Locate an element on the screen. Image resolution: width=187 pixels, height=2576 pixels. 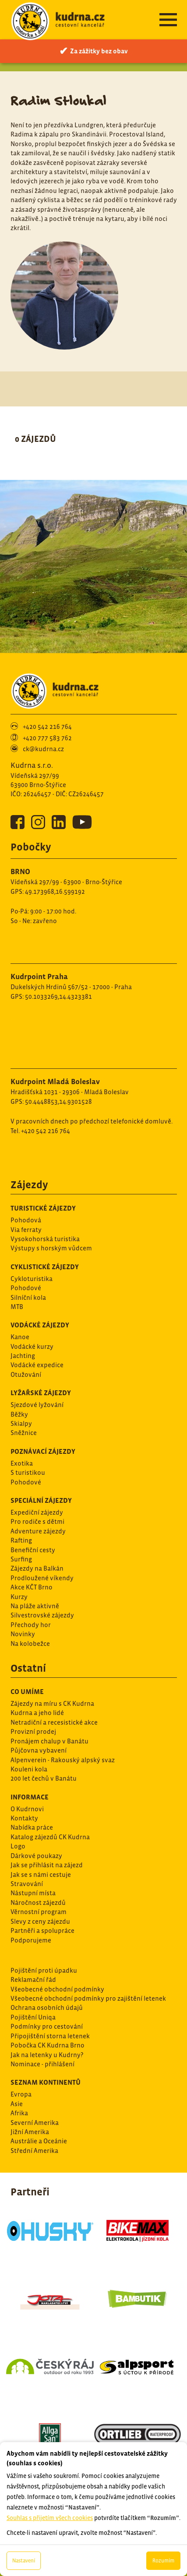
Střední Amerika is located at coordinates (34, 2150).